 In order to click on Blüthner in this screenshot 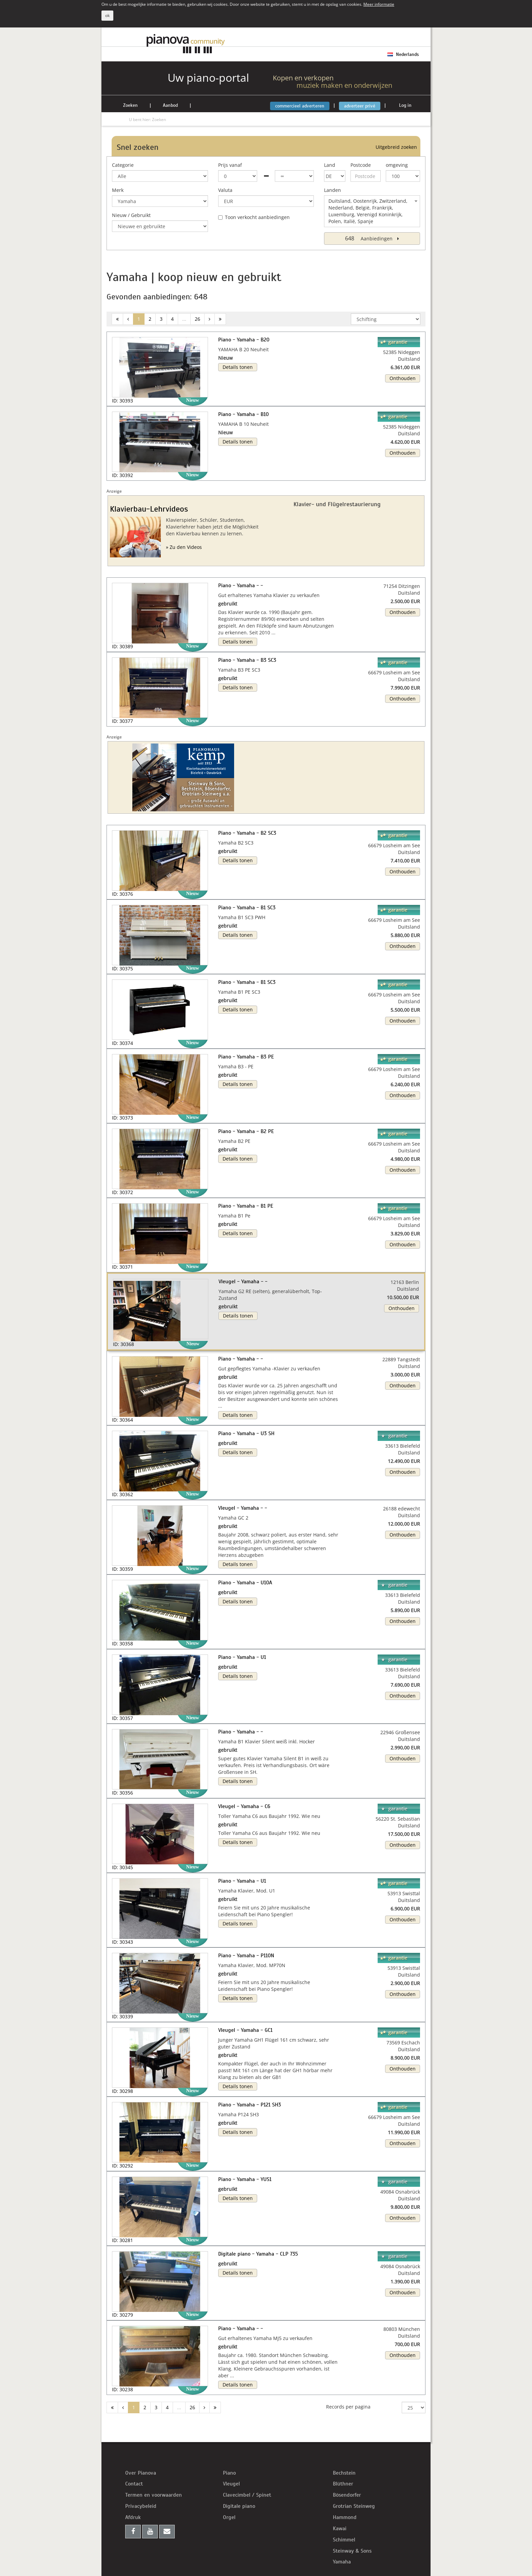, I will do `click(343, 2483)`.